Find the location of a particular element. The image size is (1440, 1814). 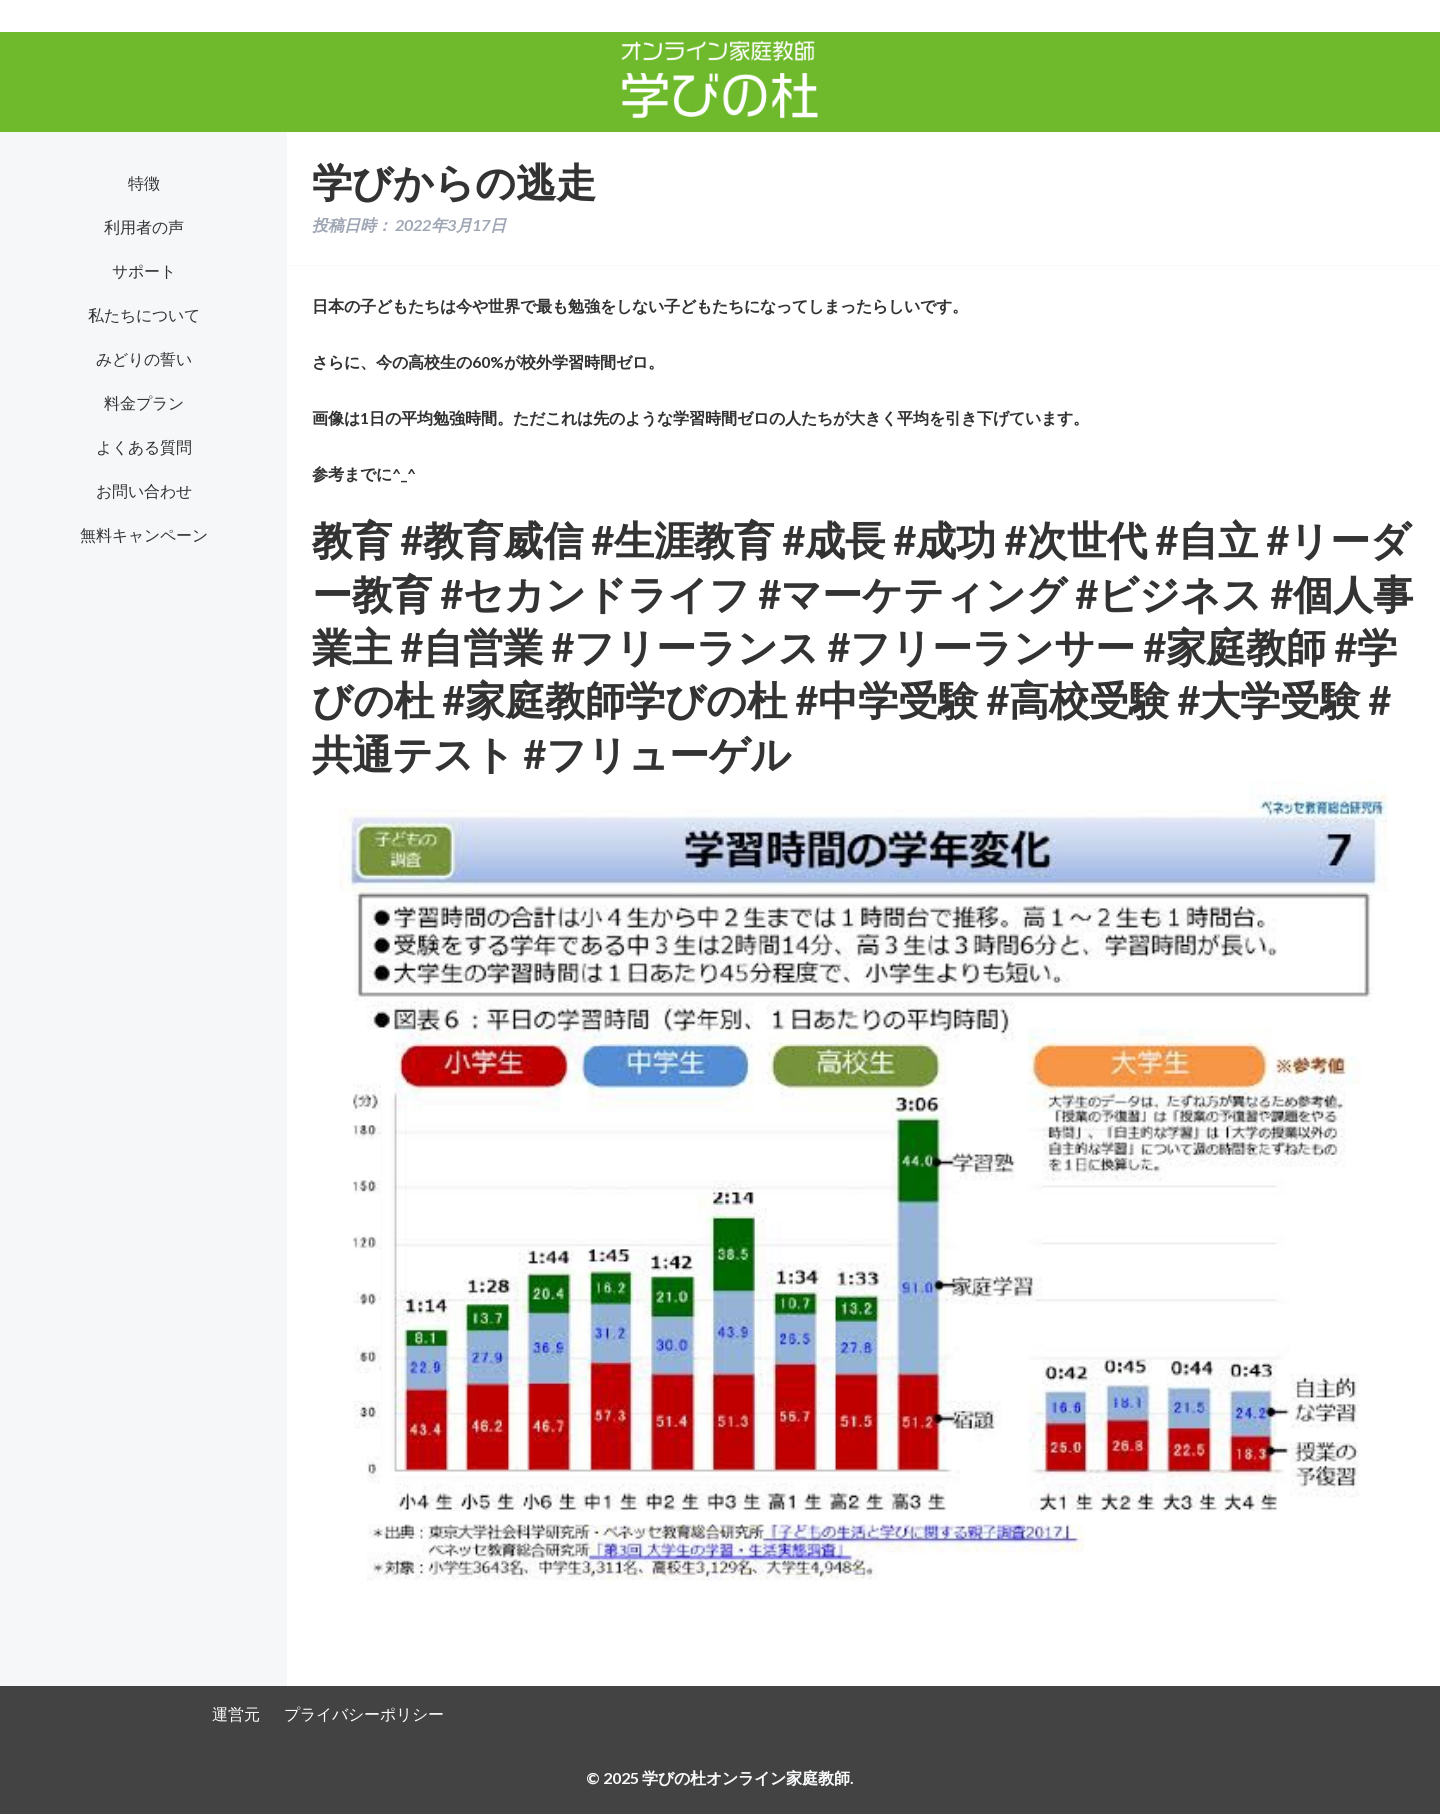

プライバシーポリシー is located at coordinates (364, 1713).